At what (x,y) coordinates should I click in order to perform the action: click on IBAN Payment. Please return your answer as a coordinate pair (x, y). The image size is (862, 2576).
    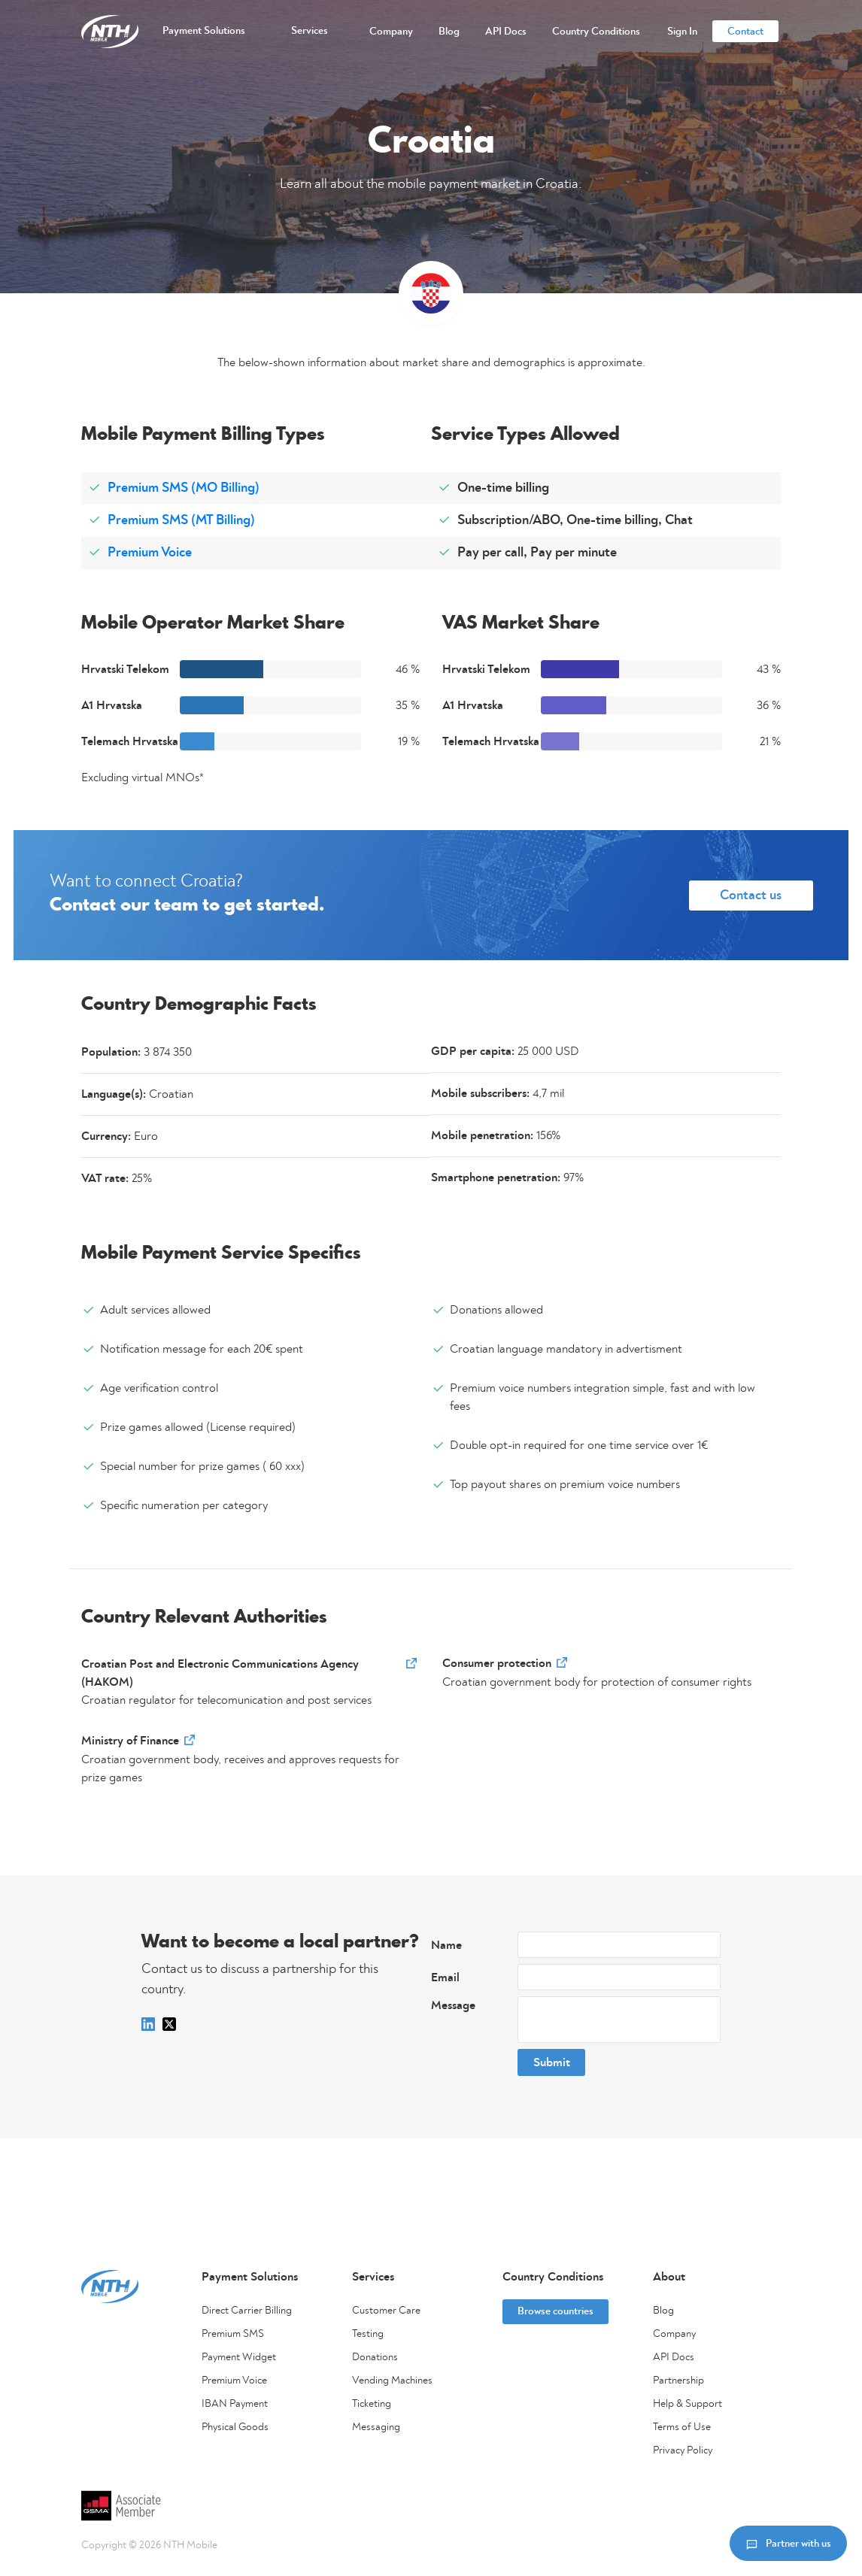
    Looking at the image, I should click on (235, 2404).